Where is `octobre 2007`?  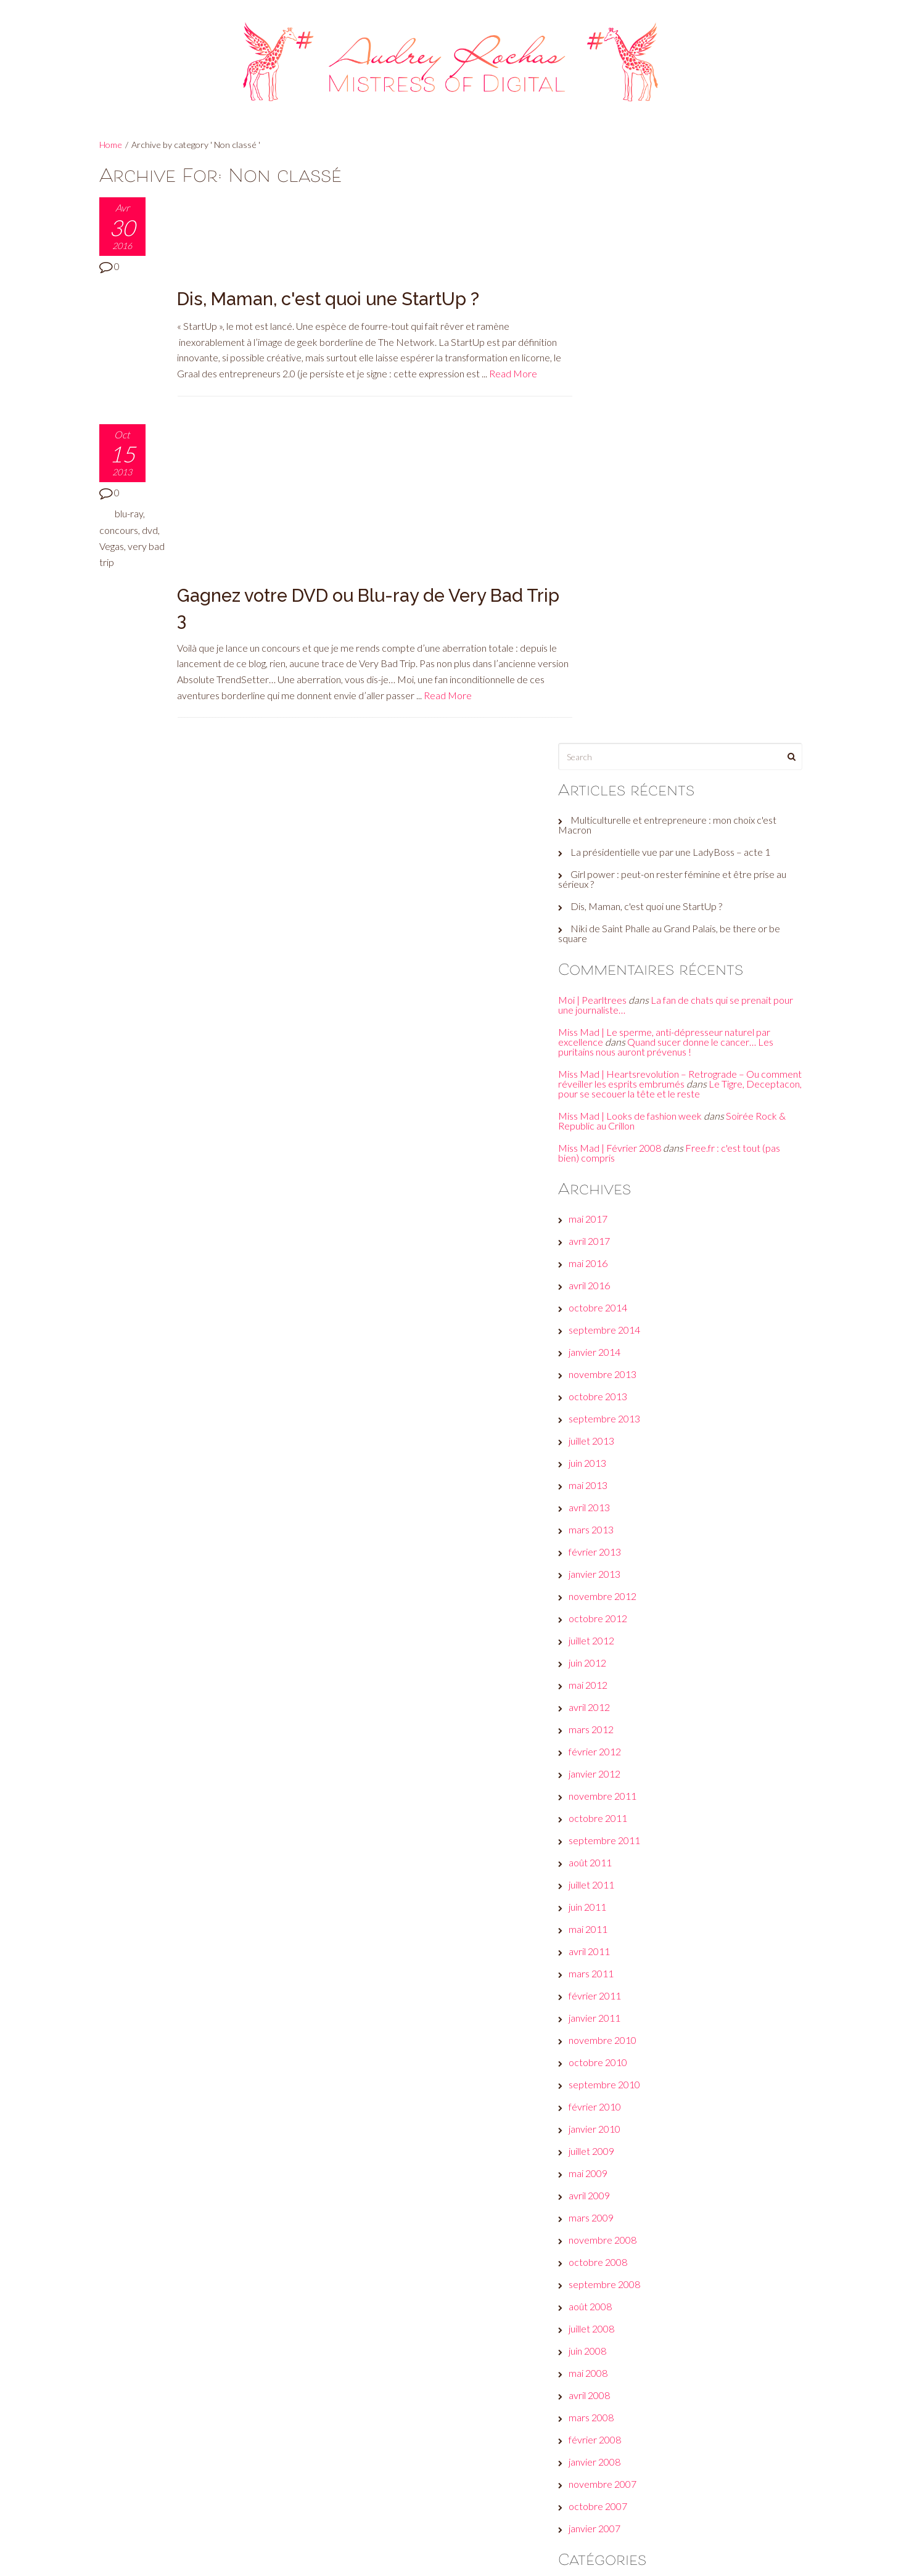
octobre 2007 is located at coordinates (620, 1939).